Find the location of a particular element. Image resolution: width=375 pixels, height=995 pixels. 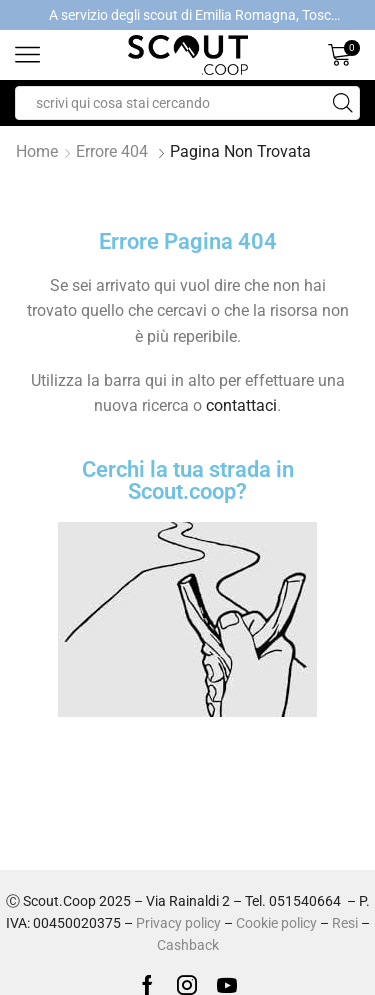

Resi is located at coordinates (345, 923).